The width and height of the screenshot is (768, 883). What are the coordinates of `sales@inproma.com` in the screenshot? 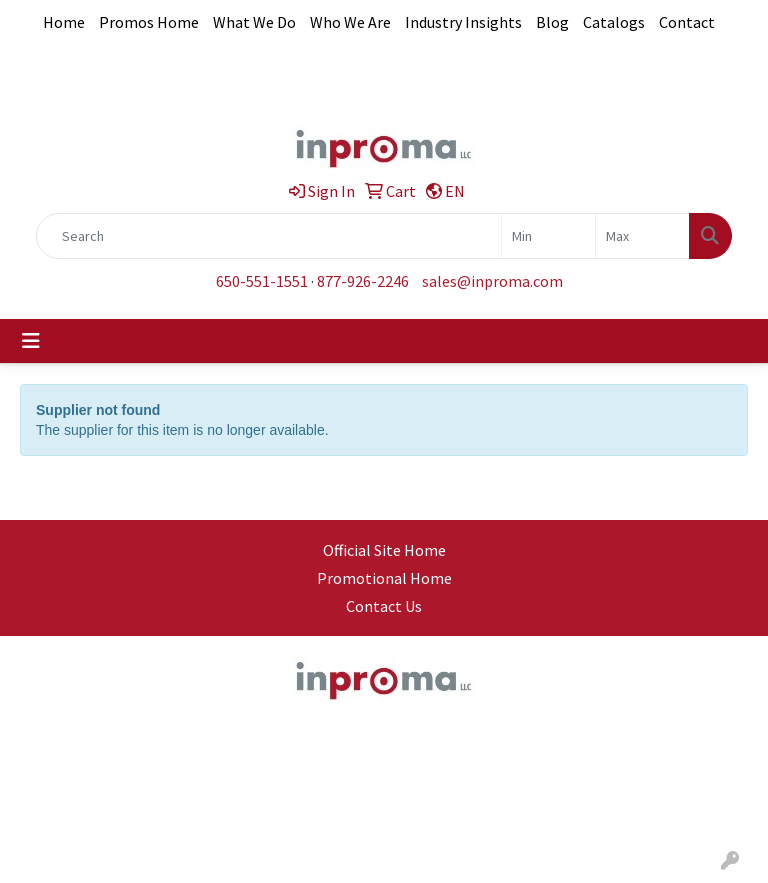 It's located at (492, 281).